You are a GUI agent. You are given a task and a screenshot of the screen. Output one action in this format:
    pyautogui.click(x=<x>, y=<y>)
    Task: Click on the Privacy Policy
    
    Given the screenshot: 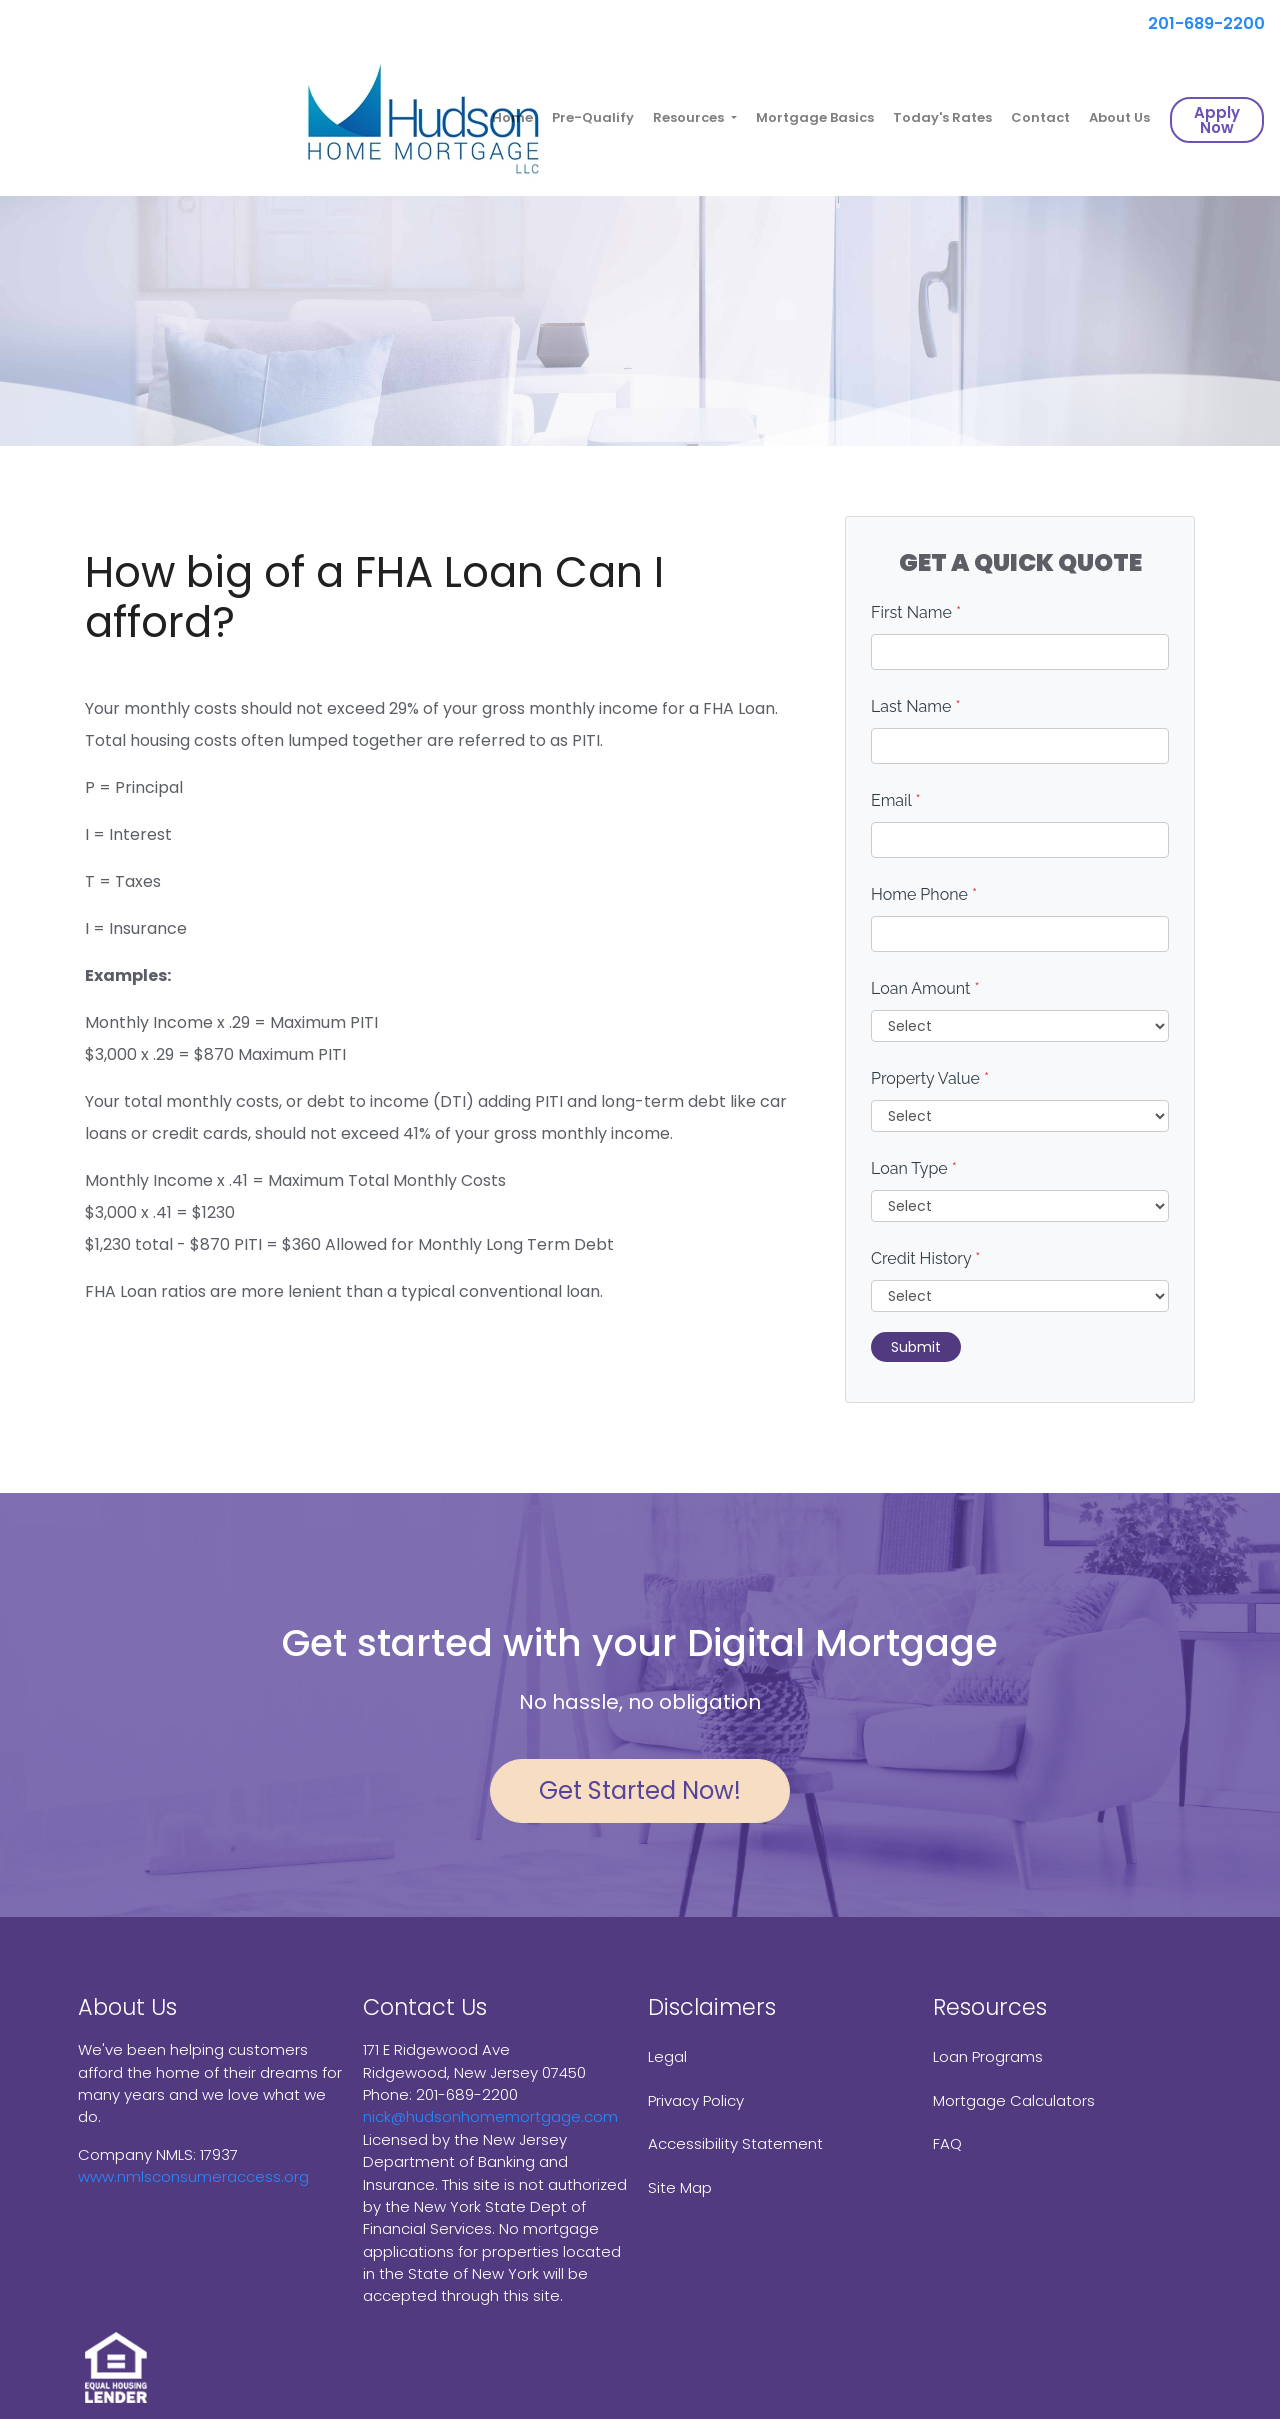 What is the action you would take?
    pyautogui.click(x=696, y=2100)
    